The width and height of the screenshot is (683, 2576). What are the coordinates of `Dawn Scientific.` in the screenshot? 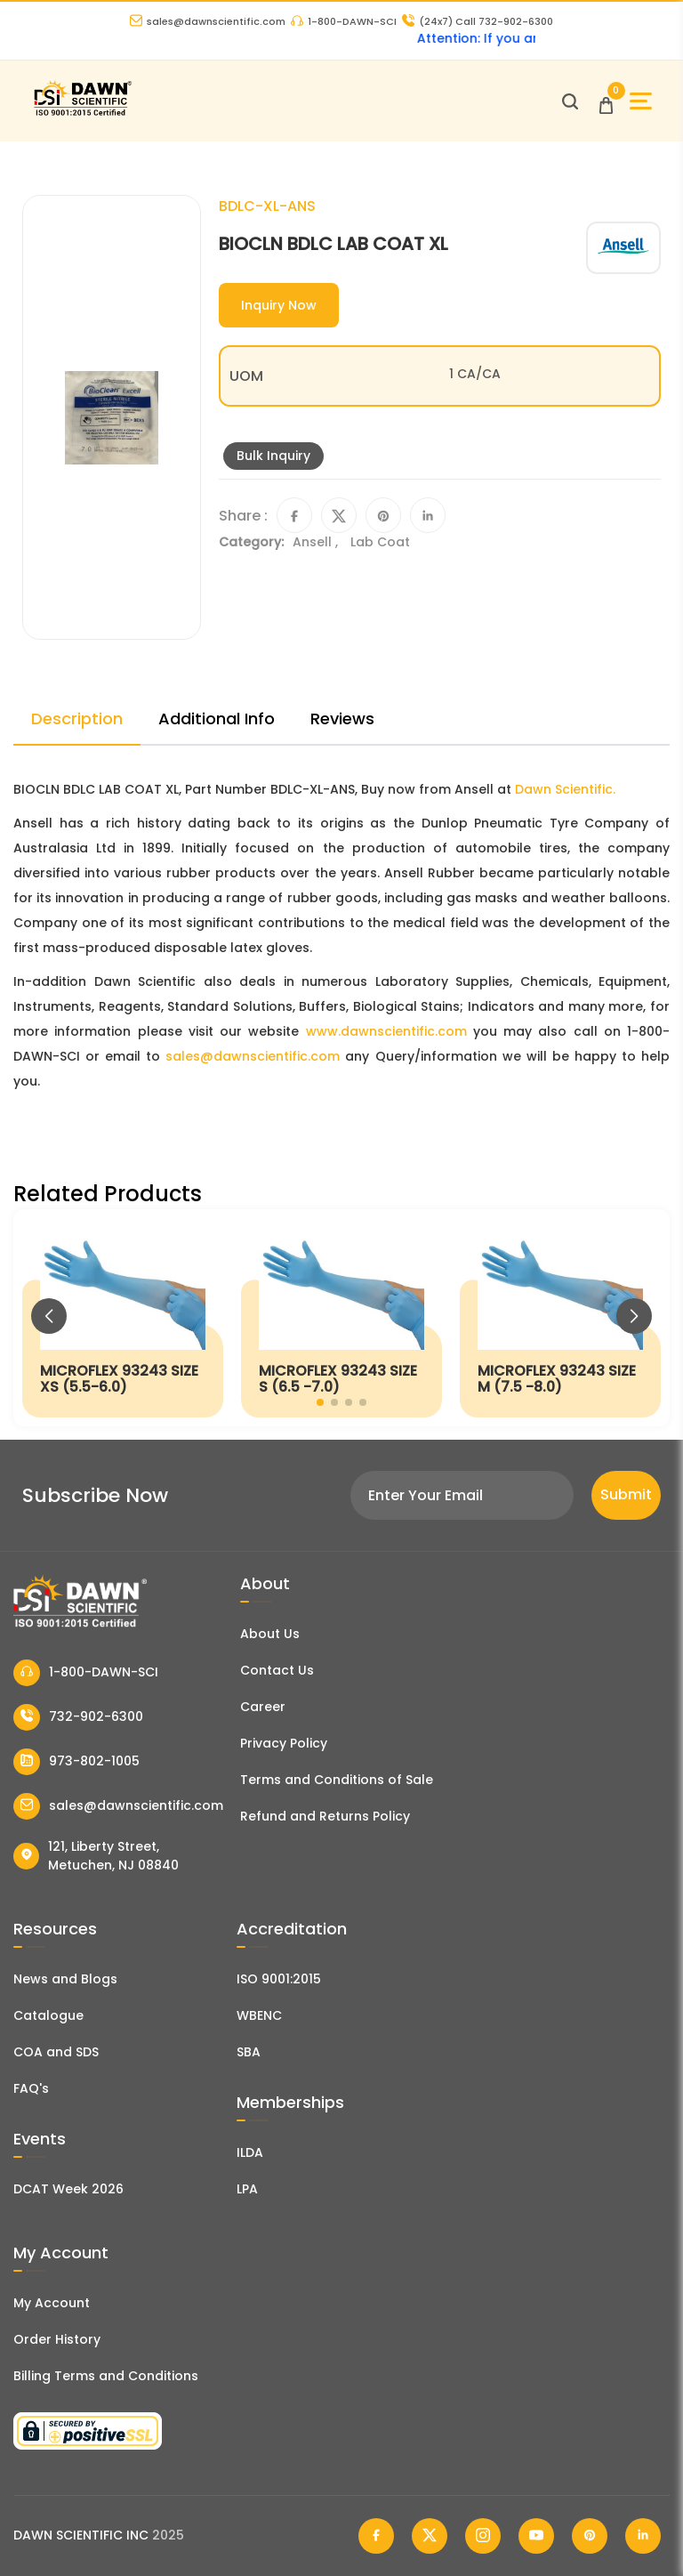 It's located at (565, 789).